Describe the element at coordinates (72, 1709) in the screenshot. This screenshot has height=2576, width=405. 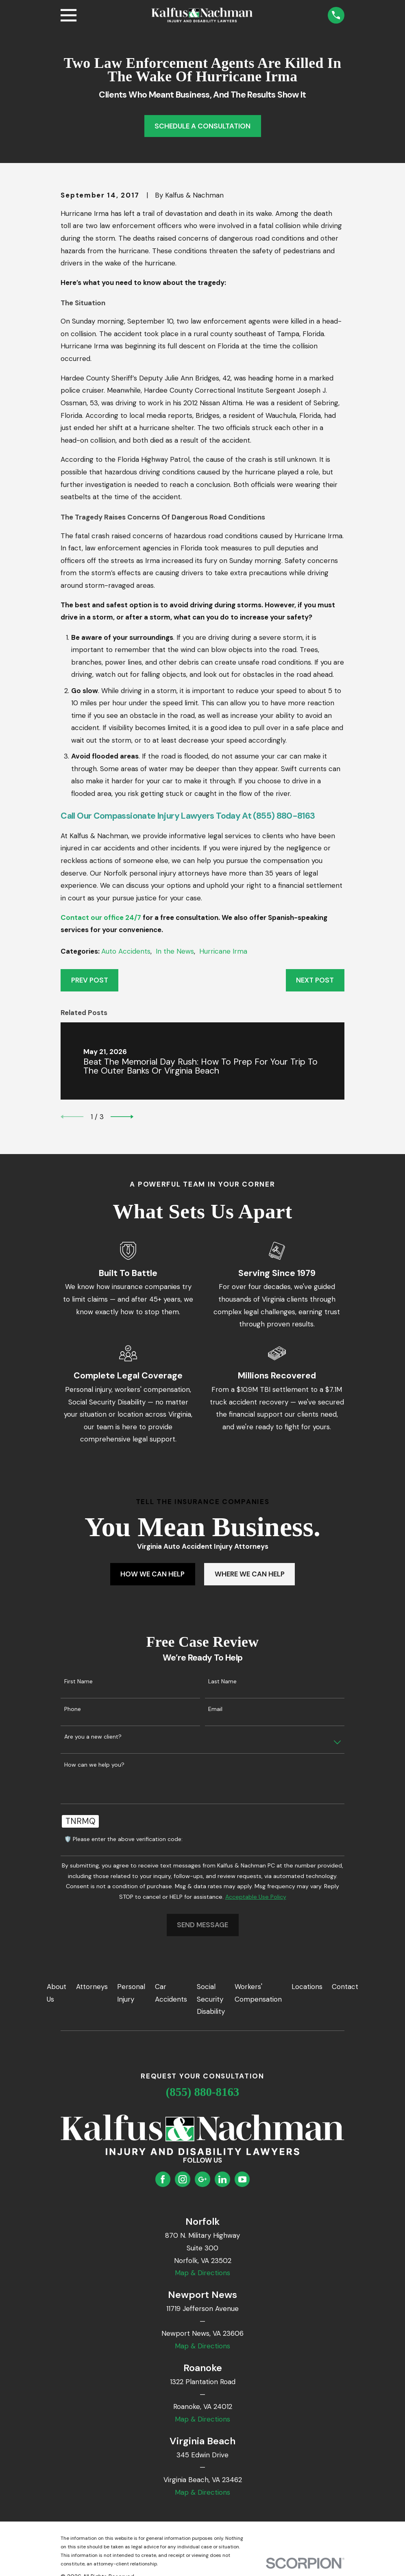
I see `Phone` at that location.